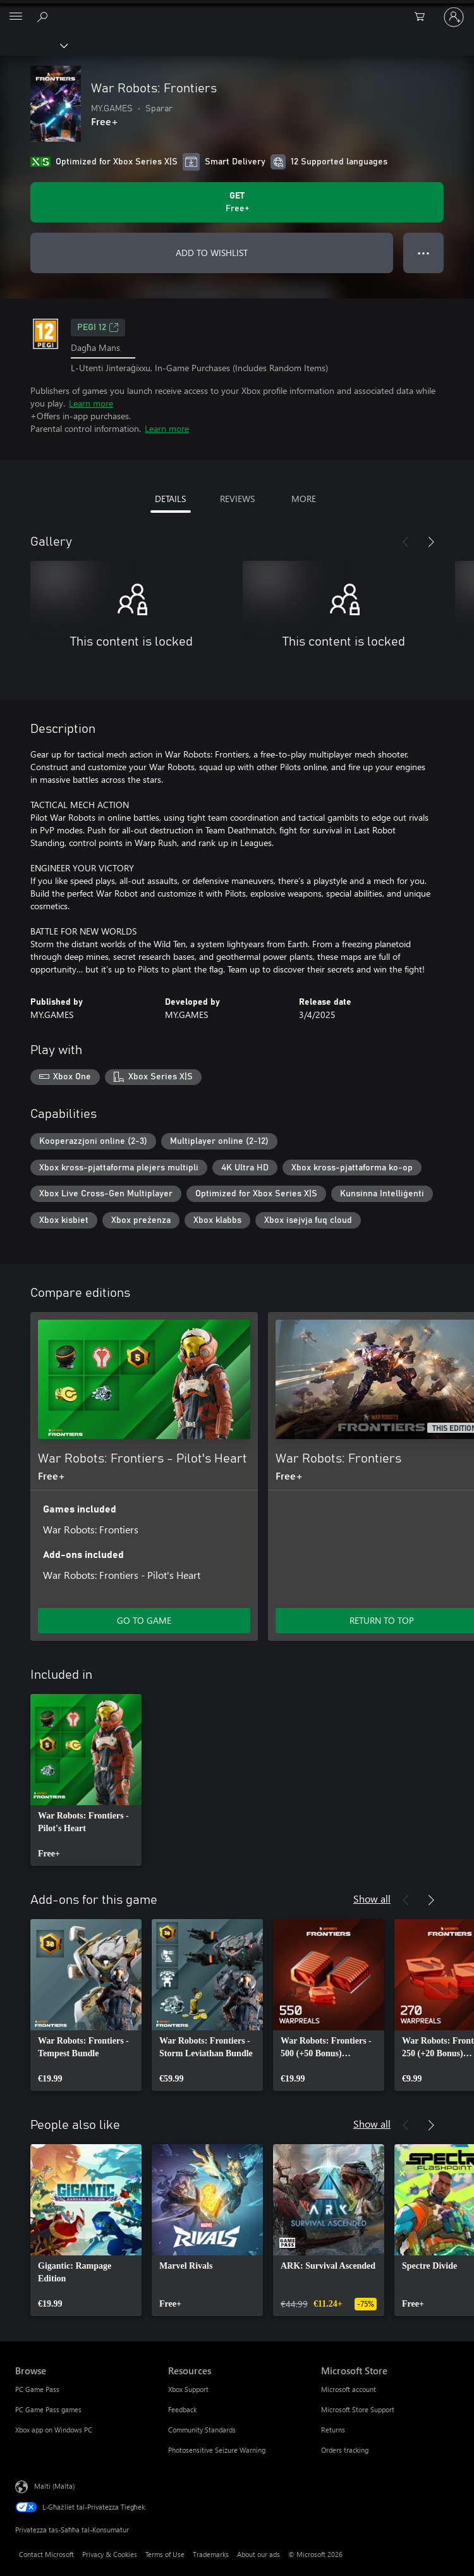  What do you see at coordinates (54, 2485) in the screenshot?
I see `Malti (Malta) [Selettur tal-Lingwaġġ tal-Kontenut. Bħalissa kkonfigurat fuq Malti (Malta)]` at bounding box center [54, 2485].